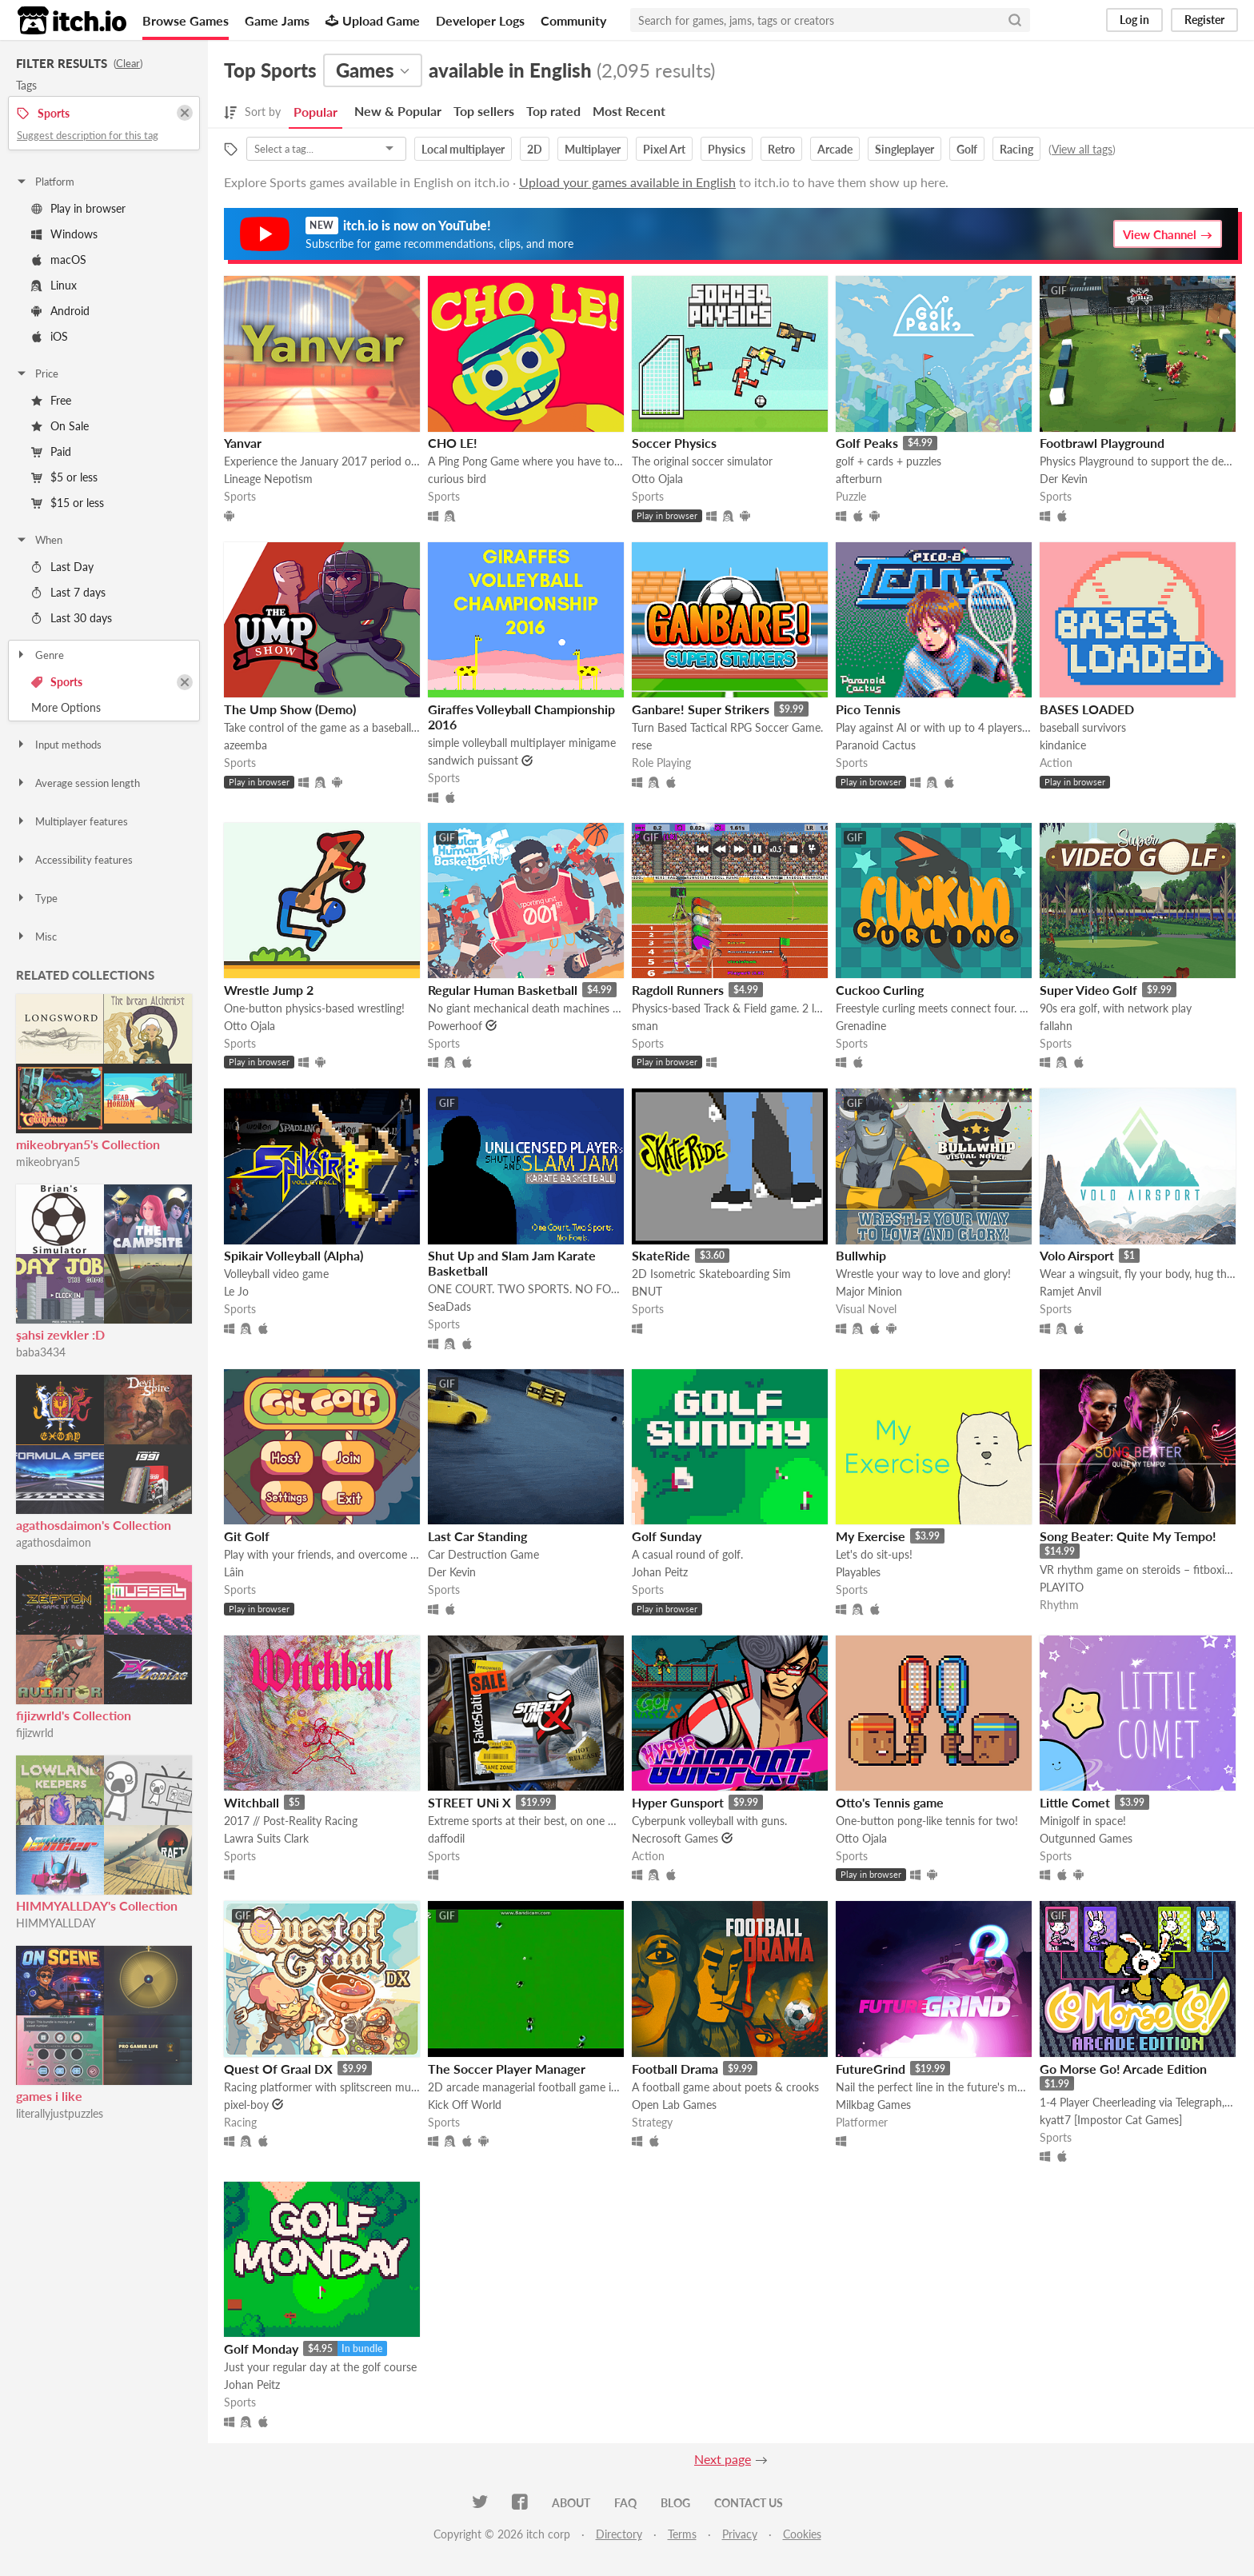  Describe the element at coordinates (251, 1802) in the screenshot. I see `Witchball` at that location.